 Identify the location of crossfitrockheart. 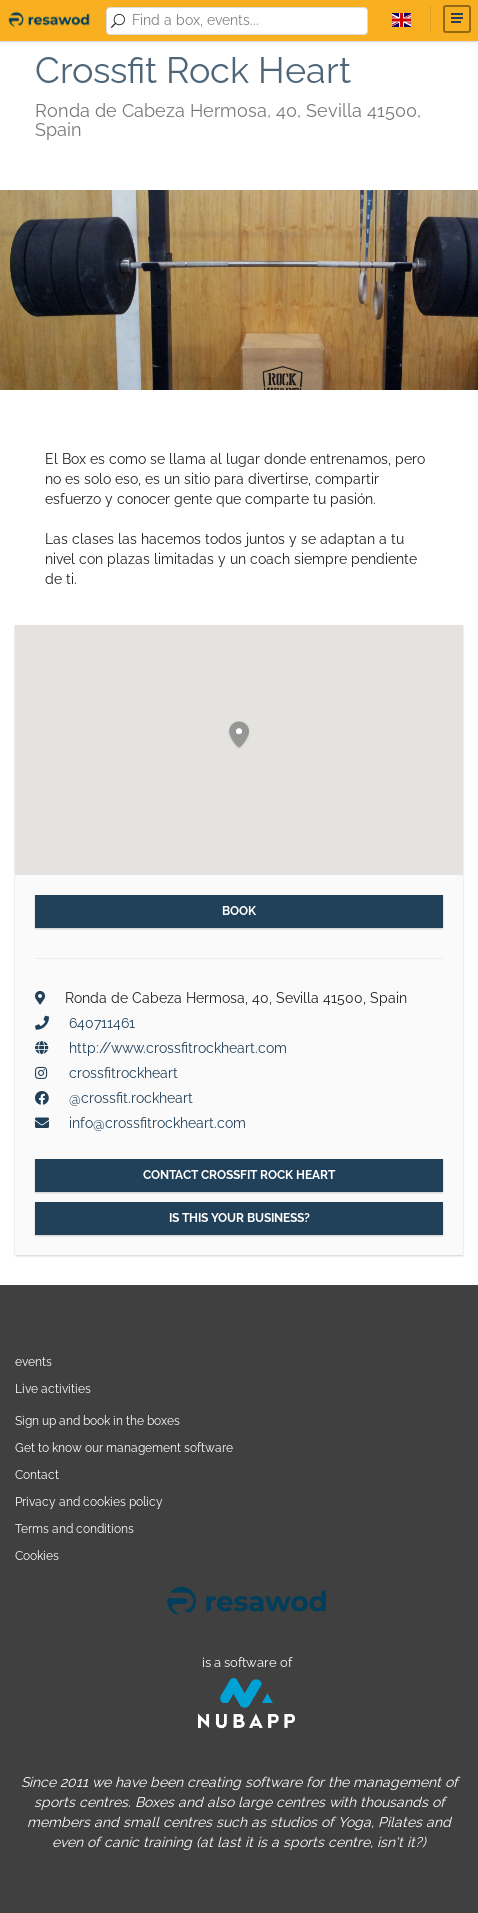
(123, 1073).